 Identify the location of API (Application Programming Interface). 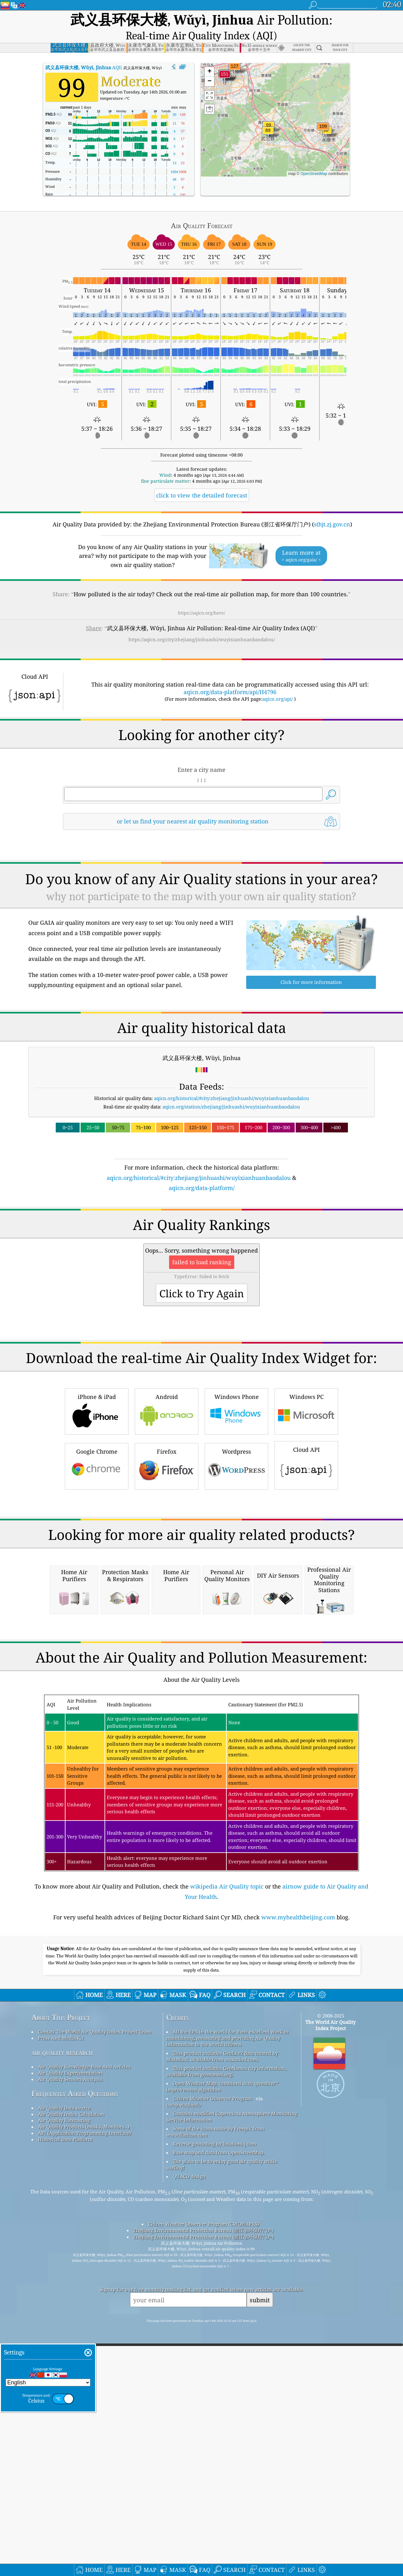
(84, 2380).